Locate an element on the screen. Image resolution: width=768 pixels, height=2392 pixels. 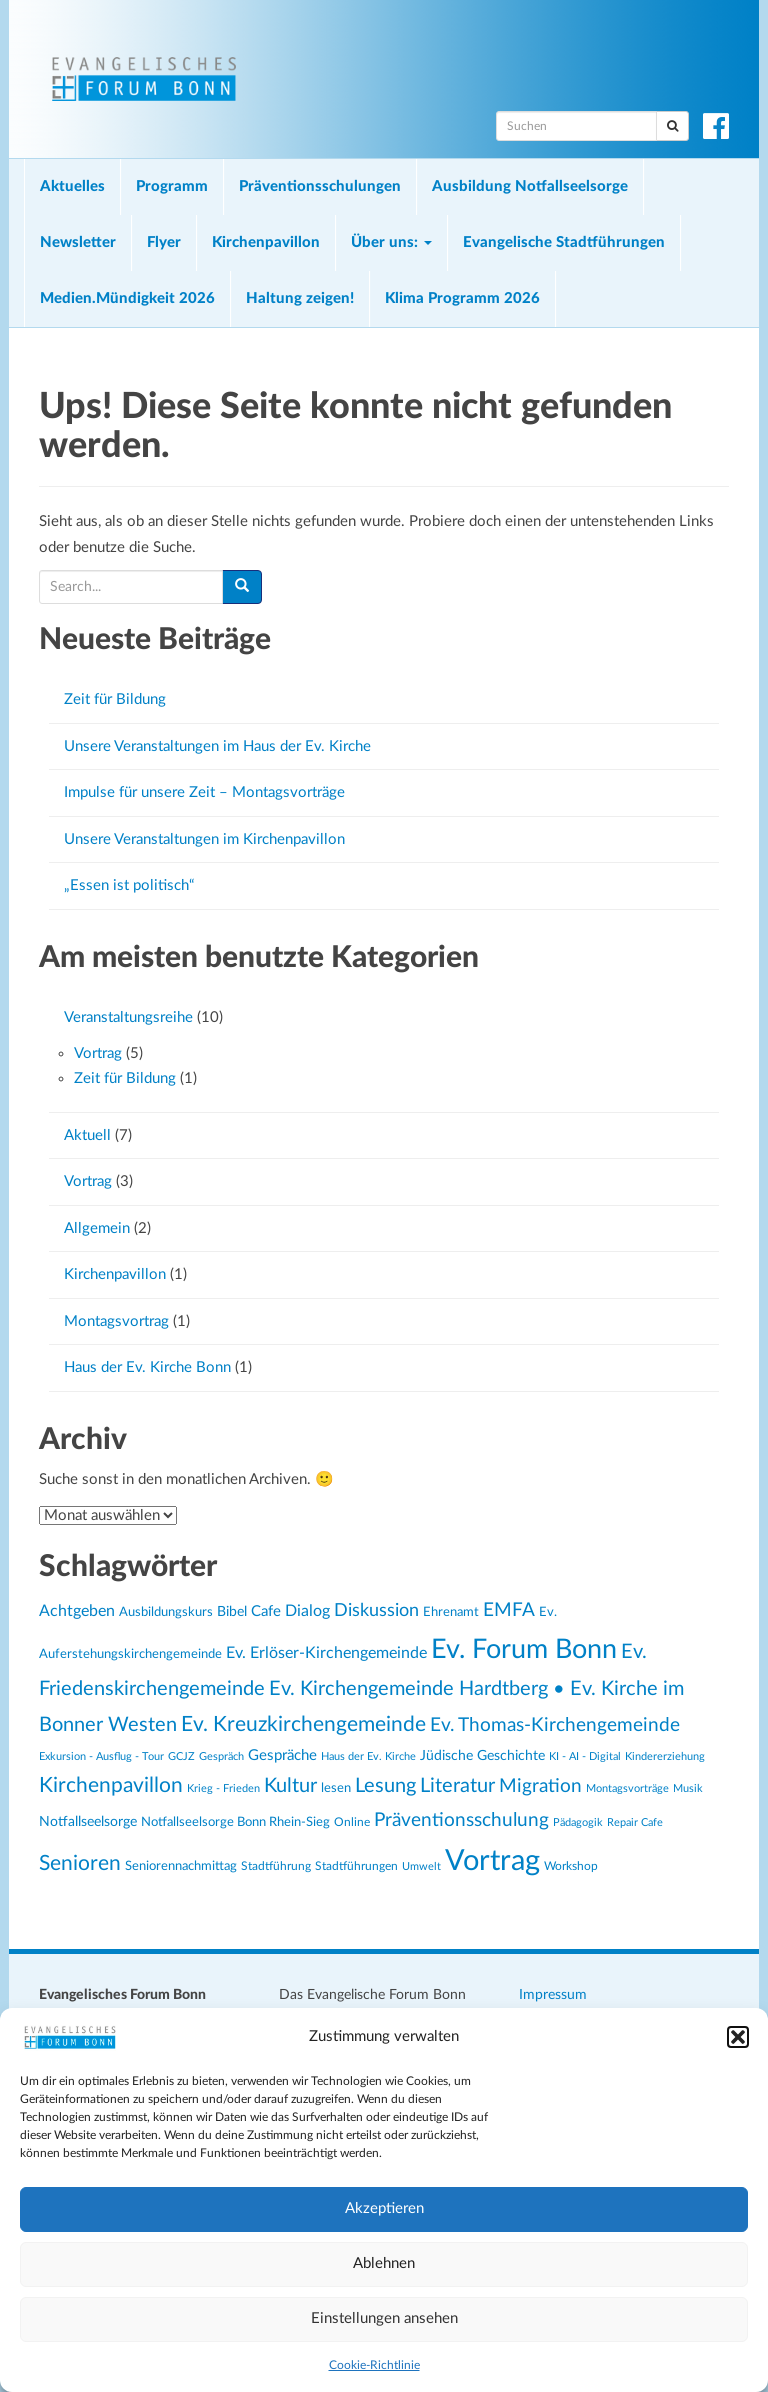
Ausbildung Notfallseelsorge is located at coordinates (530, 186).